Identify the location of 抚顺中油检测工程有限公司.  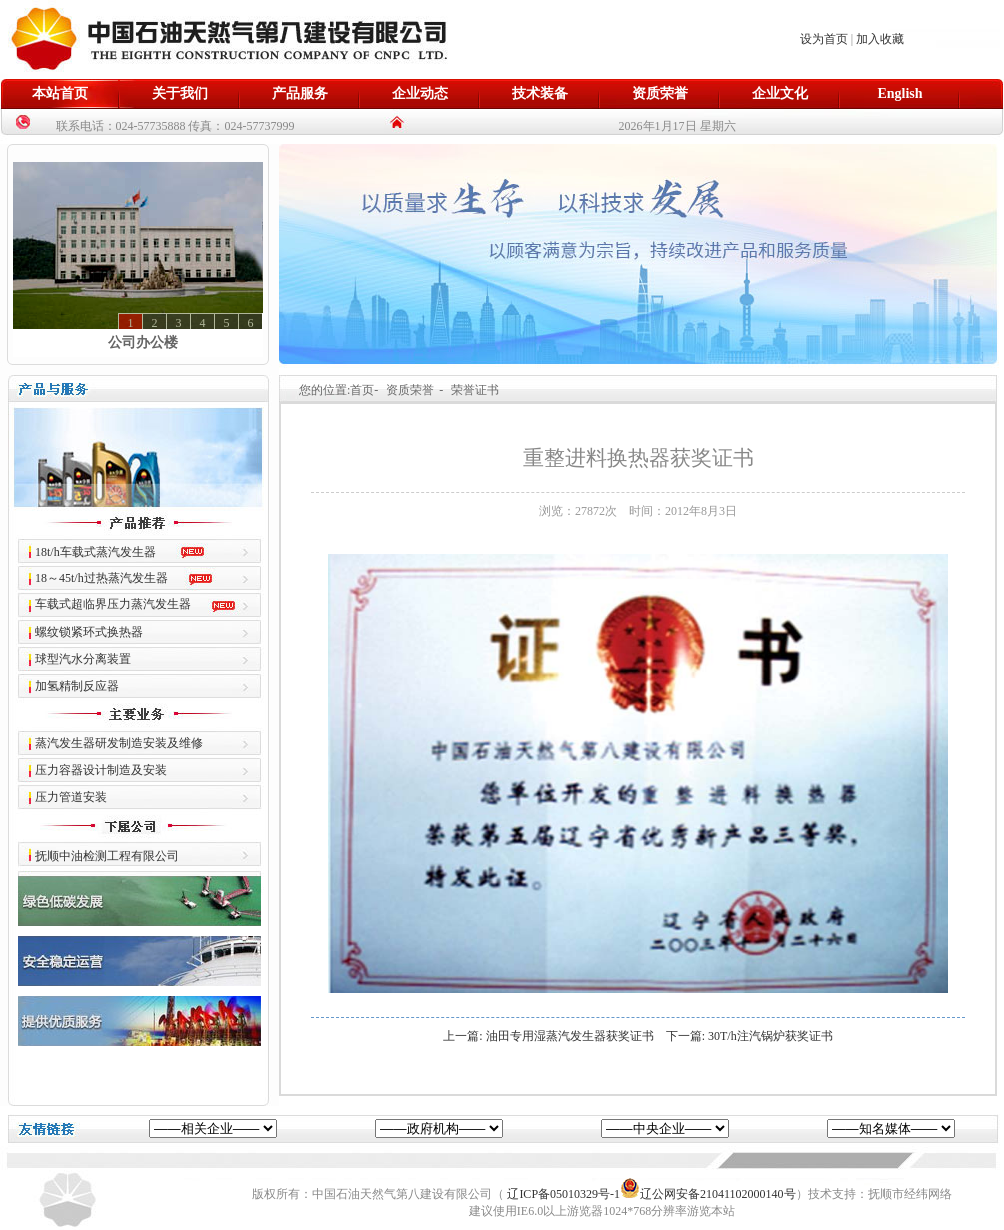
(107, 856).